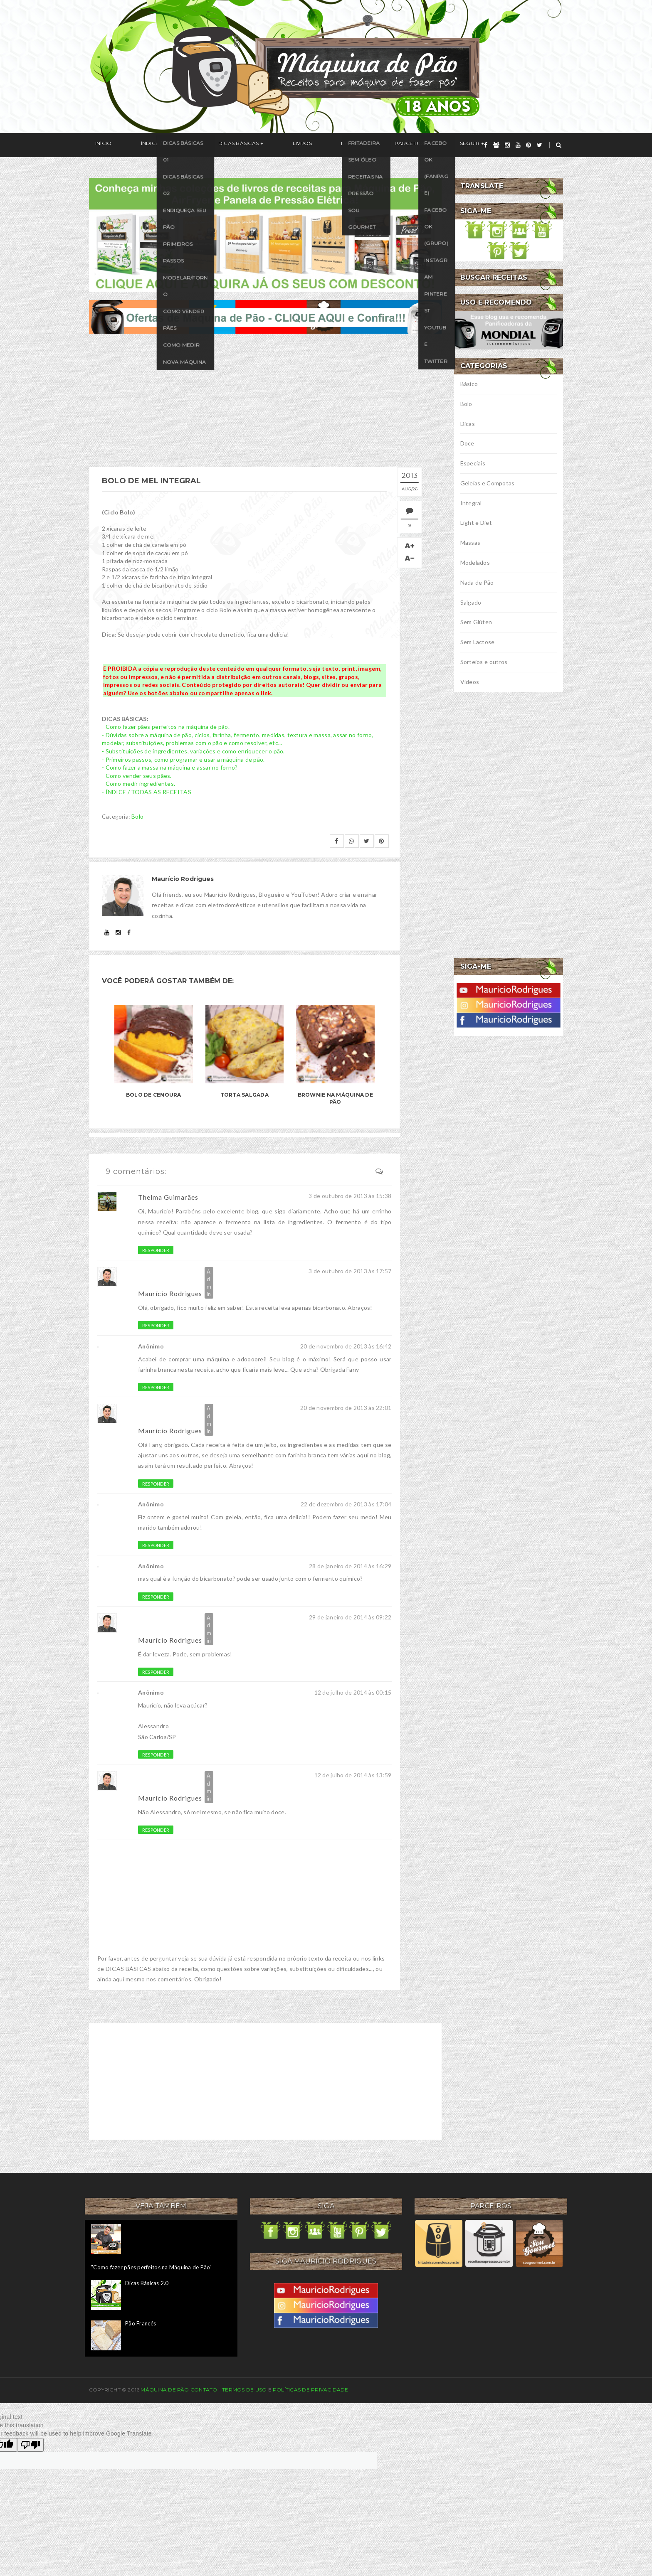 The image size is (652, 2576). I want to click on - Como vender seus pães., so click(137, 775).